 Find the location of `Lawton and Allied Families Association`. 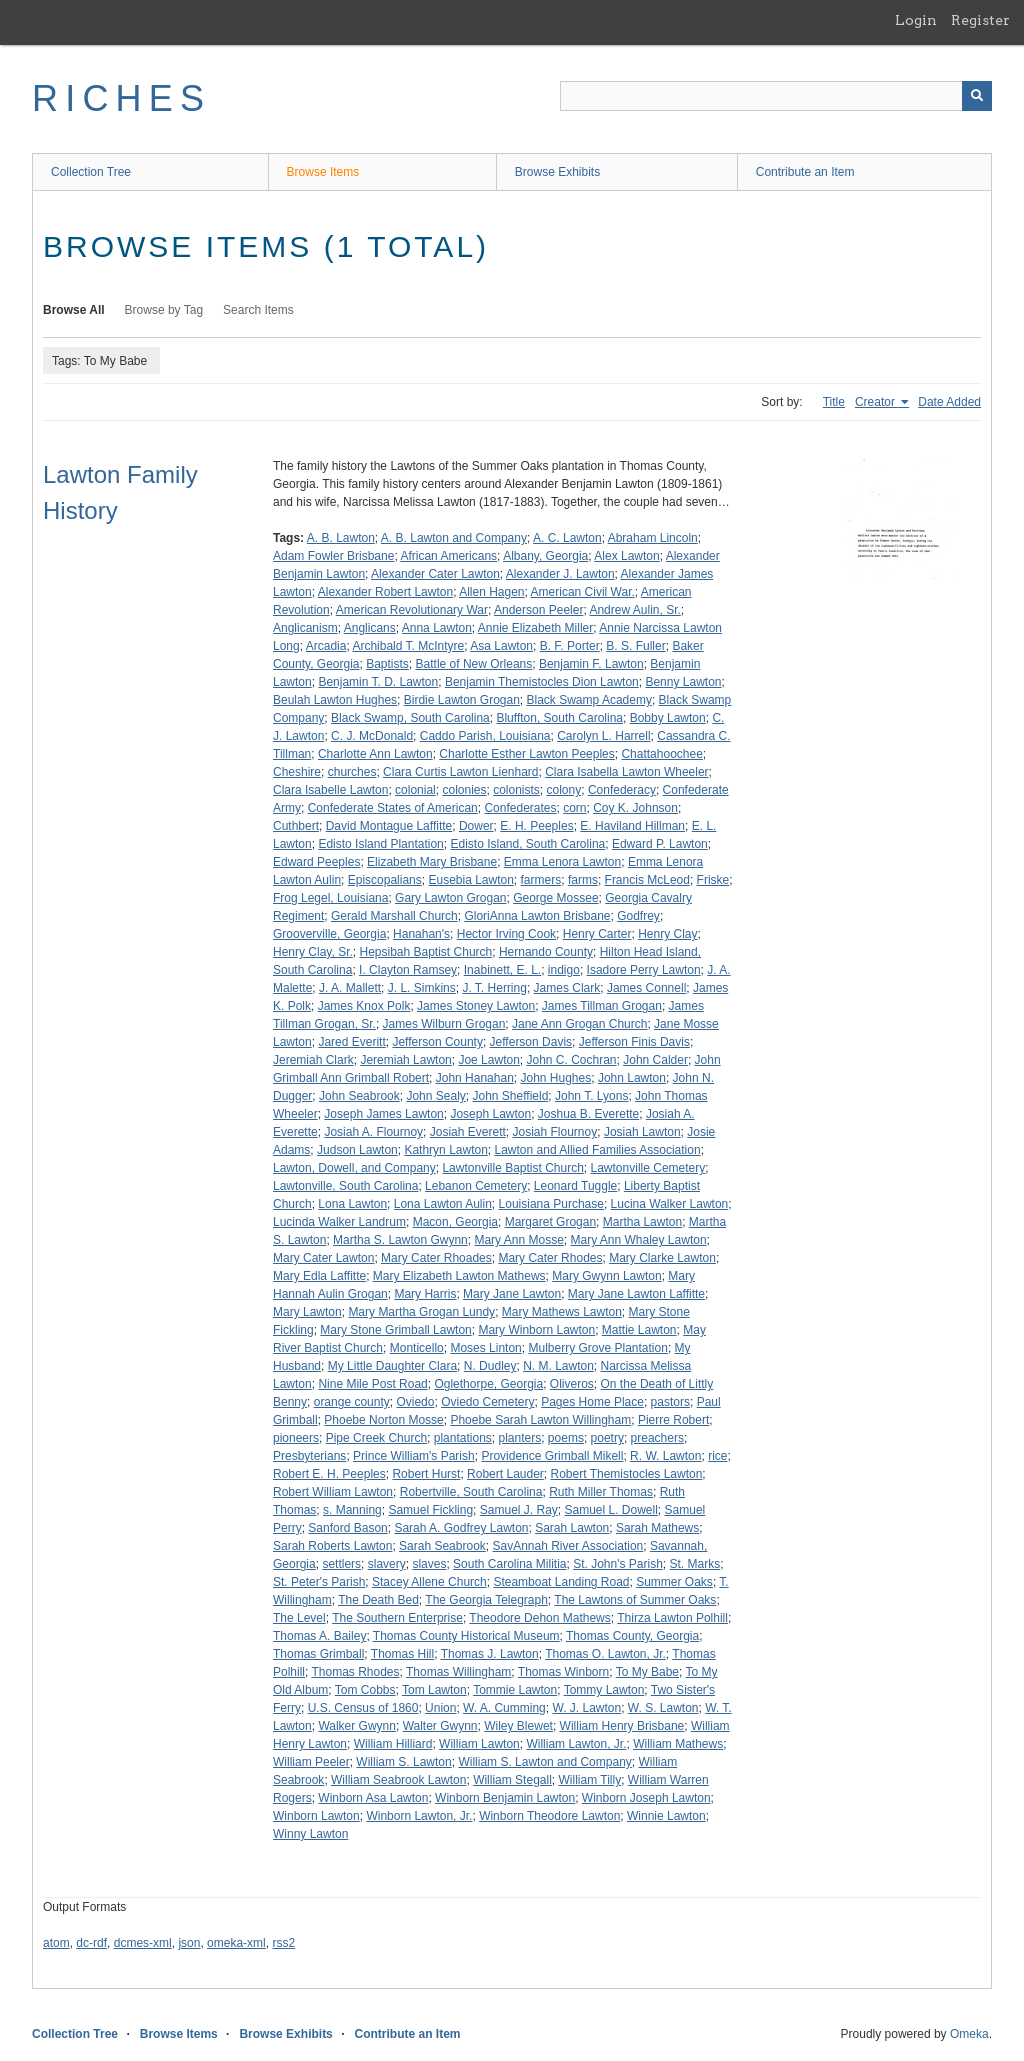

Lawton and Allied Families Association is located at coordinates (598, 1150).